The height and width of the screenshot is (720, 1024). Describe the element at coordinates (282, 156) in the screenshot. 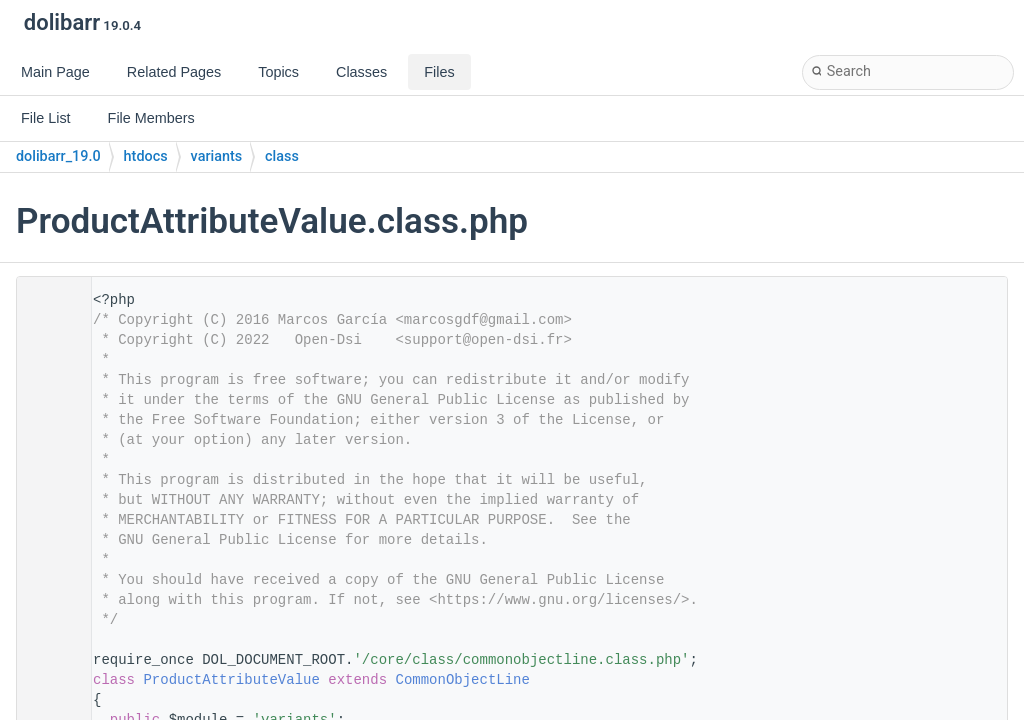

I see `class` at that location.